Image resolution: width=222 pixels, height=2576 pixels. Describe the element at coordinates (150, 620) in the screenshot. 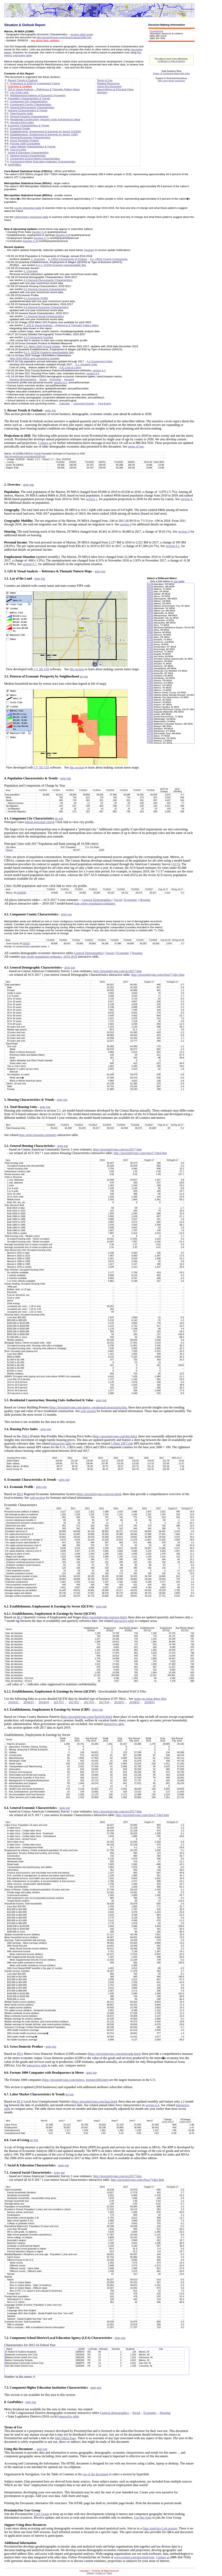

I see `10780` at that location.